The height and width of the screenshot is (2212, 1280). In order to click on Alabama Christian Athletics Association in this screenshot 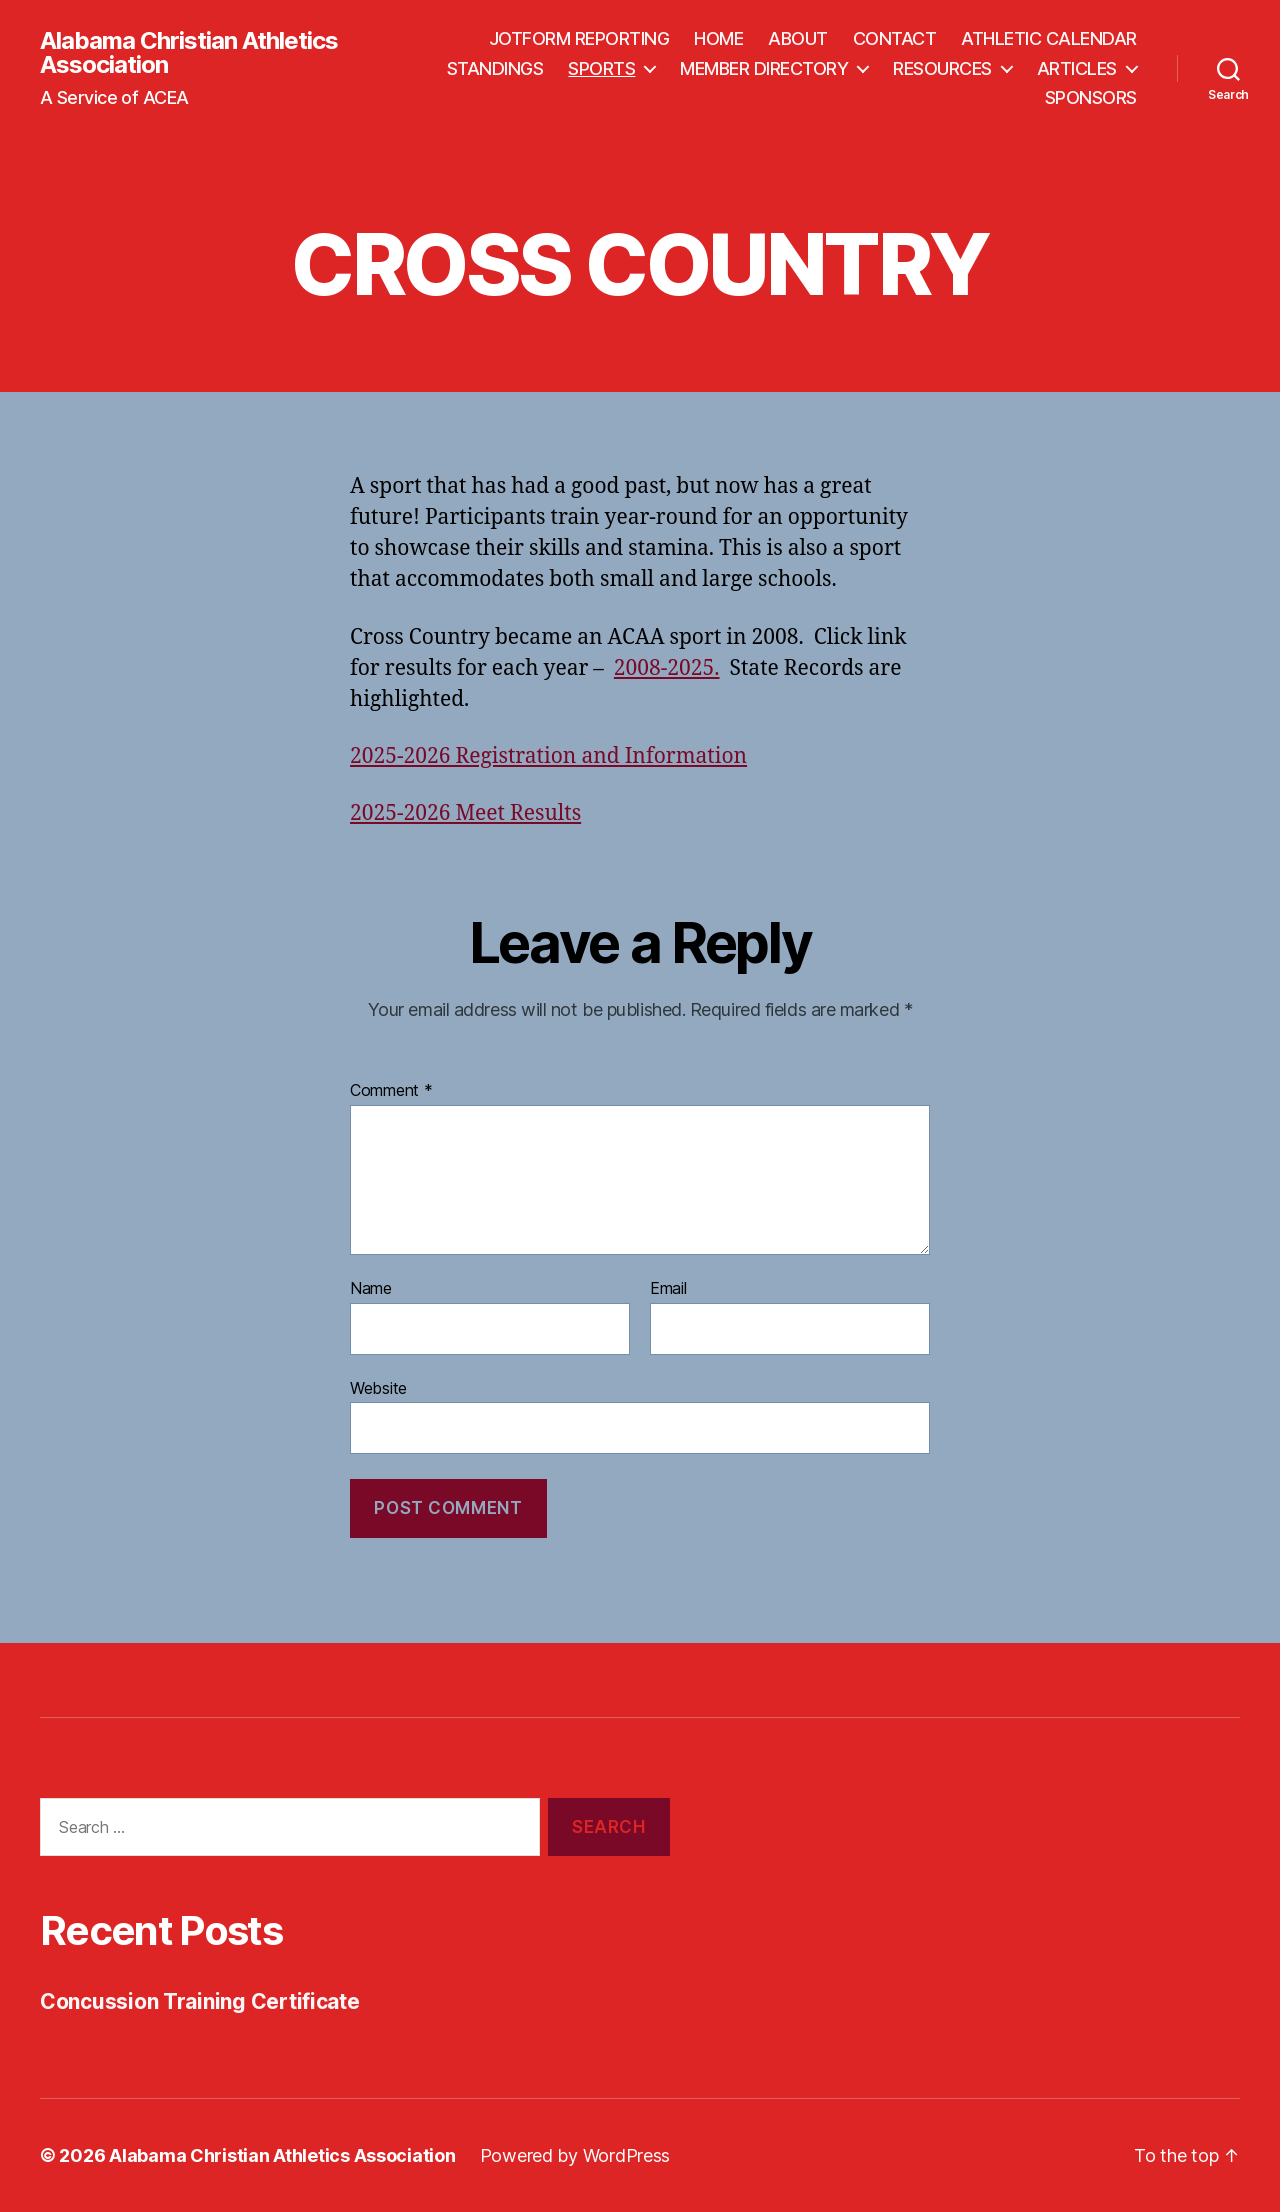, I will do `click(189, 53)`.